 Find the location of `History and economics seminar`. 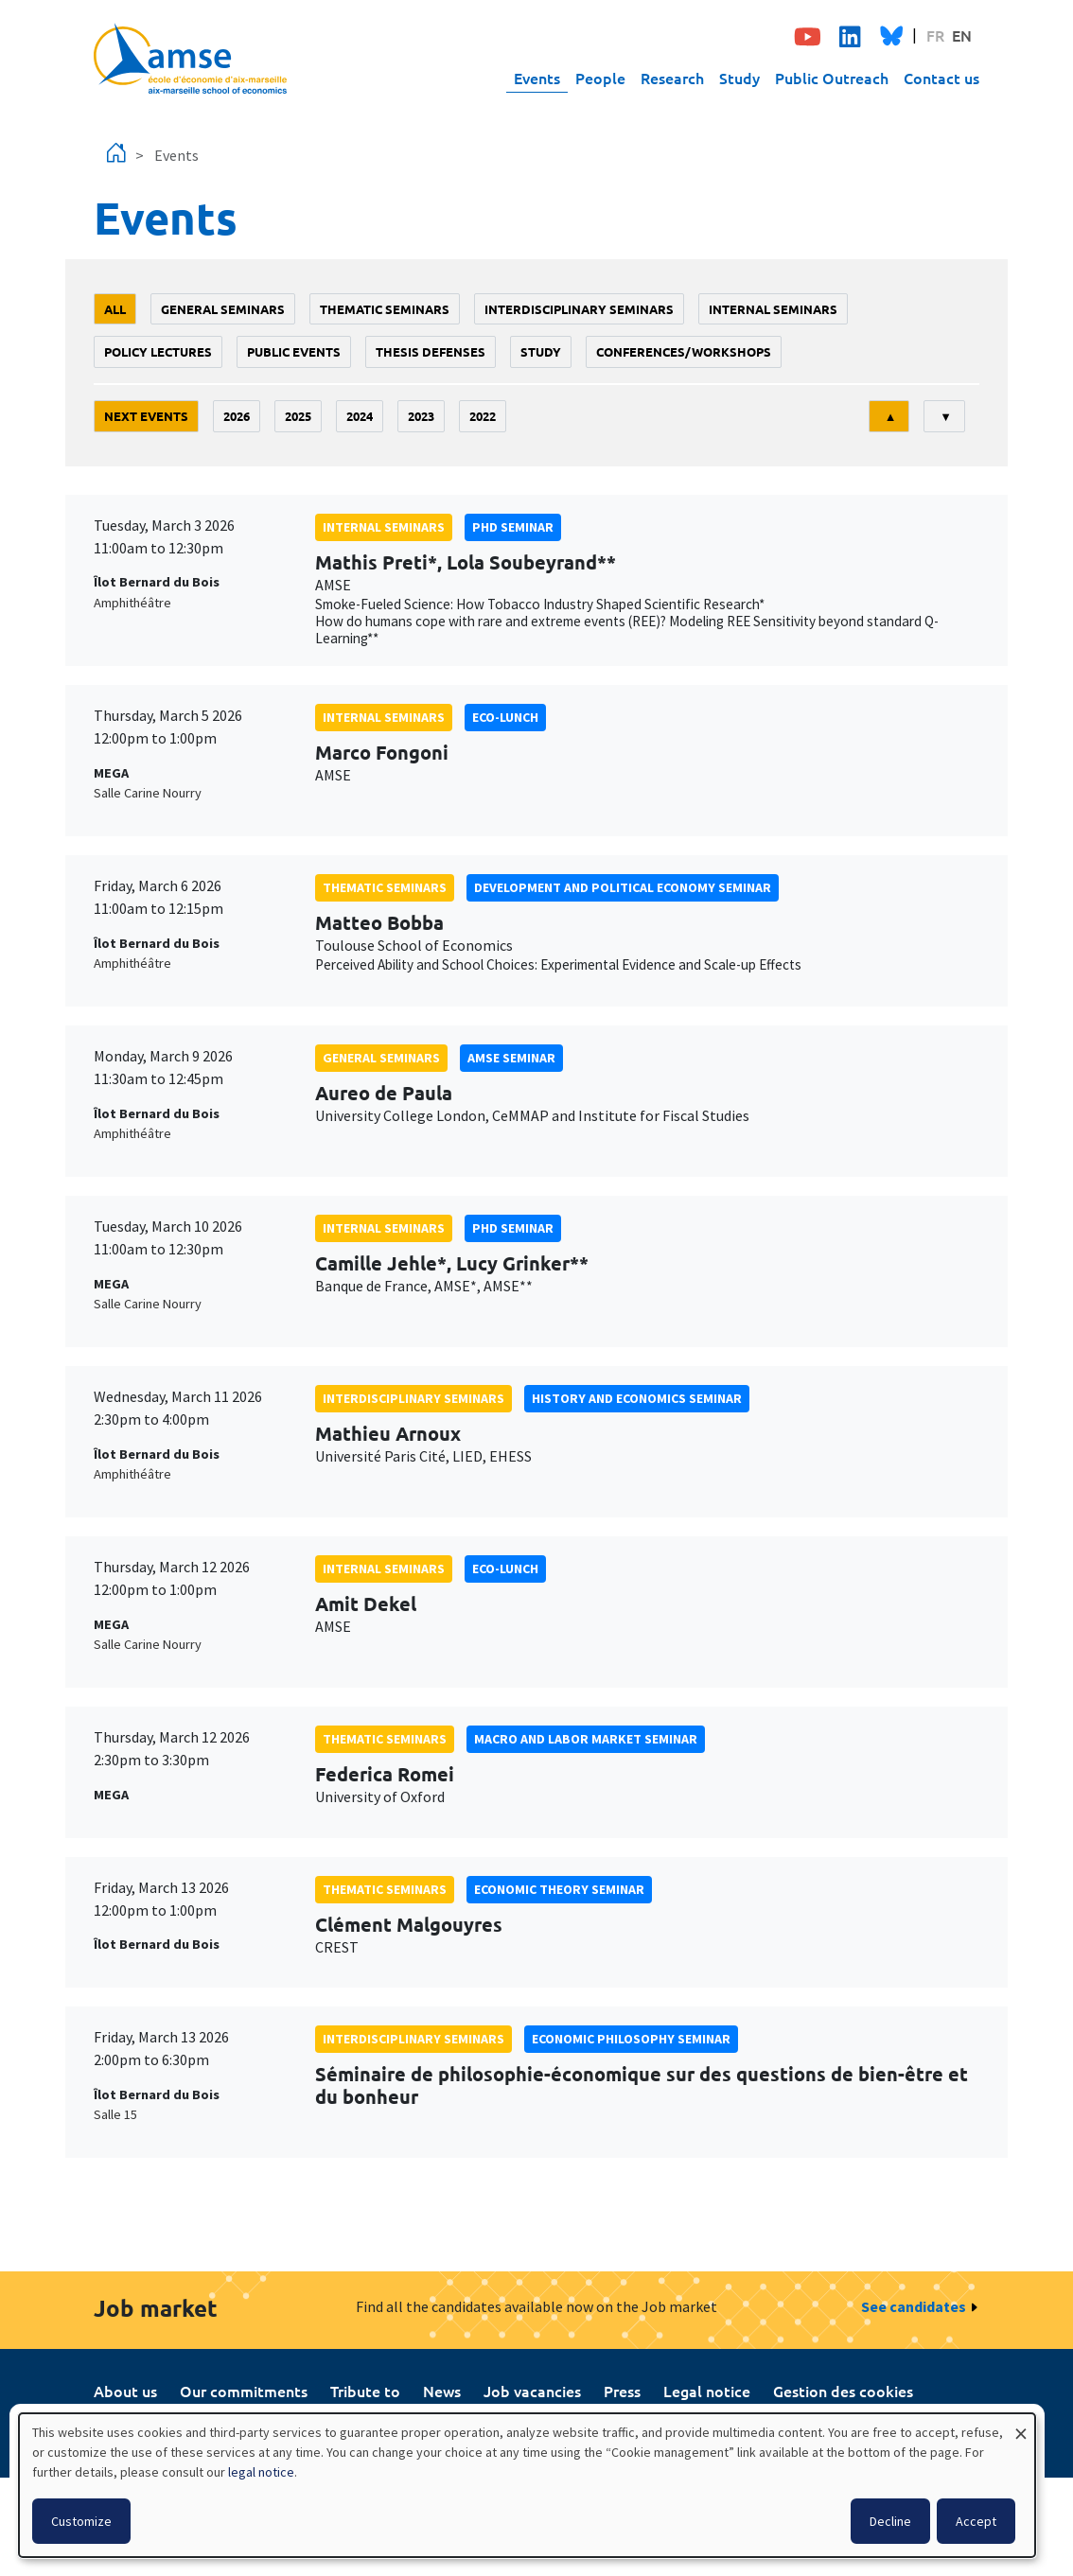

History and economics seminar is located at coordinates (637, 1398).